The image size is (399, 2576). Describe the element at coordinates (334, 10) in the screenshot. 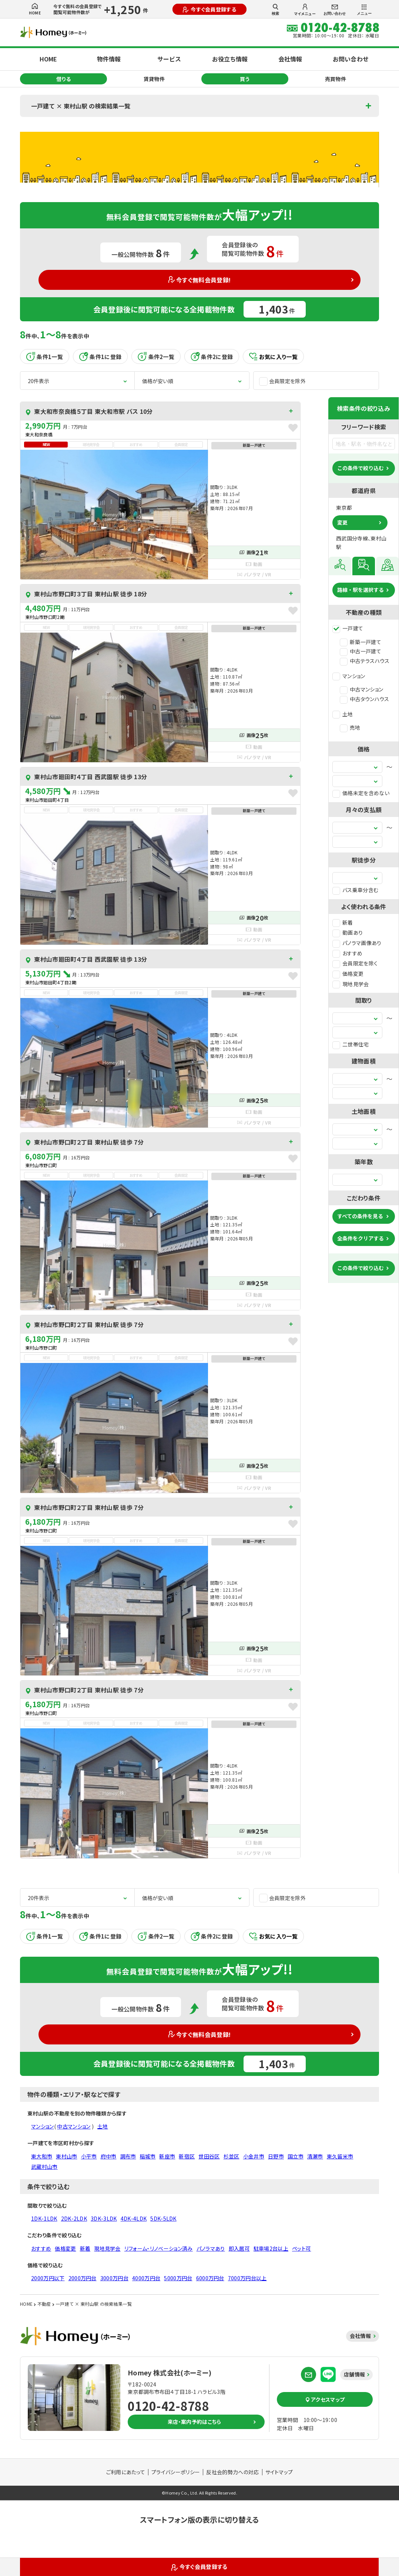

I see `お問い合わせ` at that location.